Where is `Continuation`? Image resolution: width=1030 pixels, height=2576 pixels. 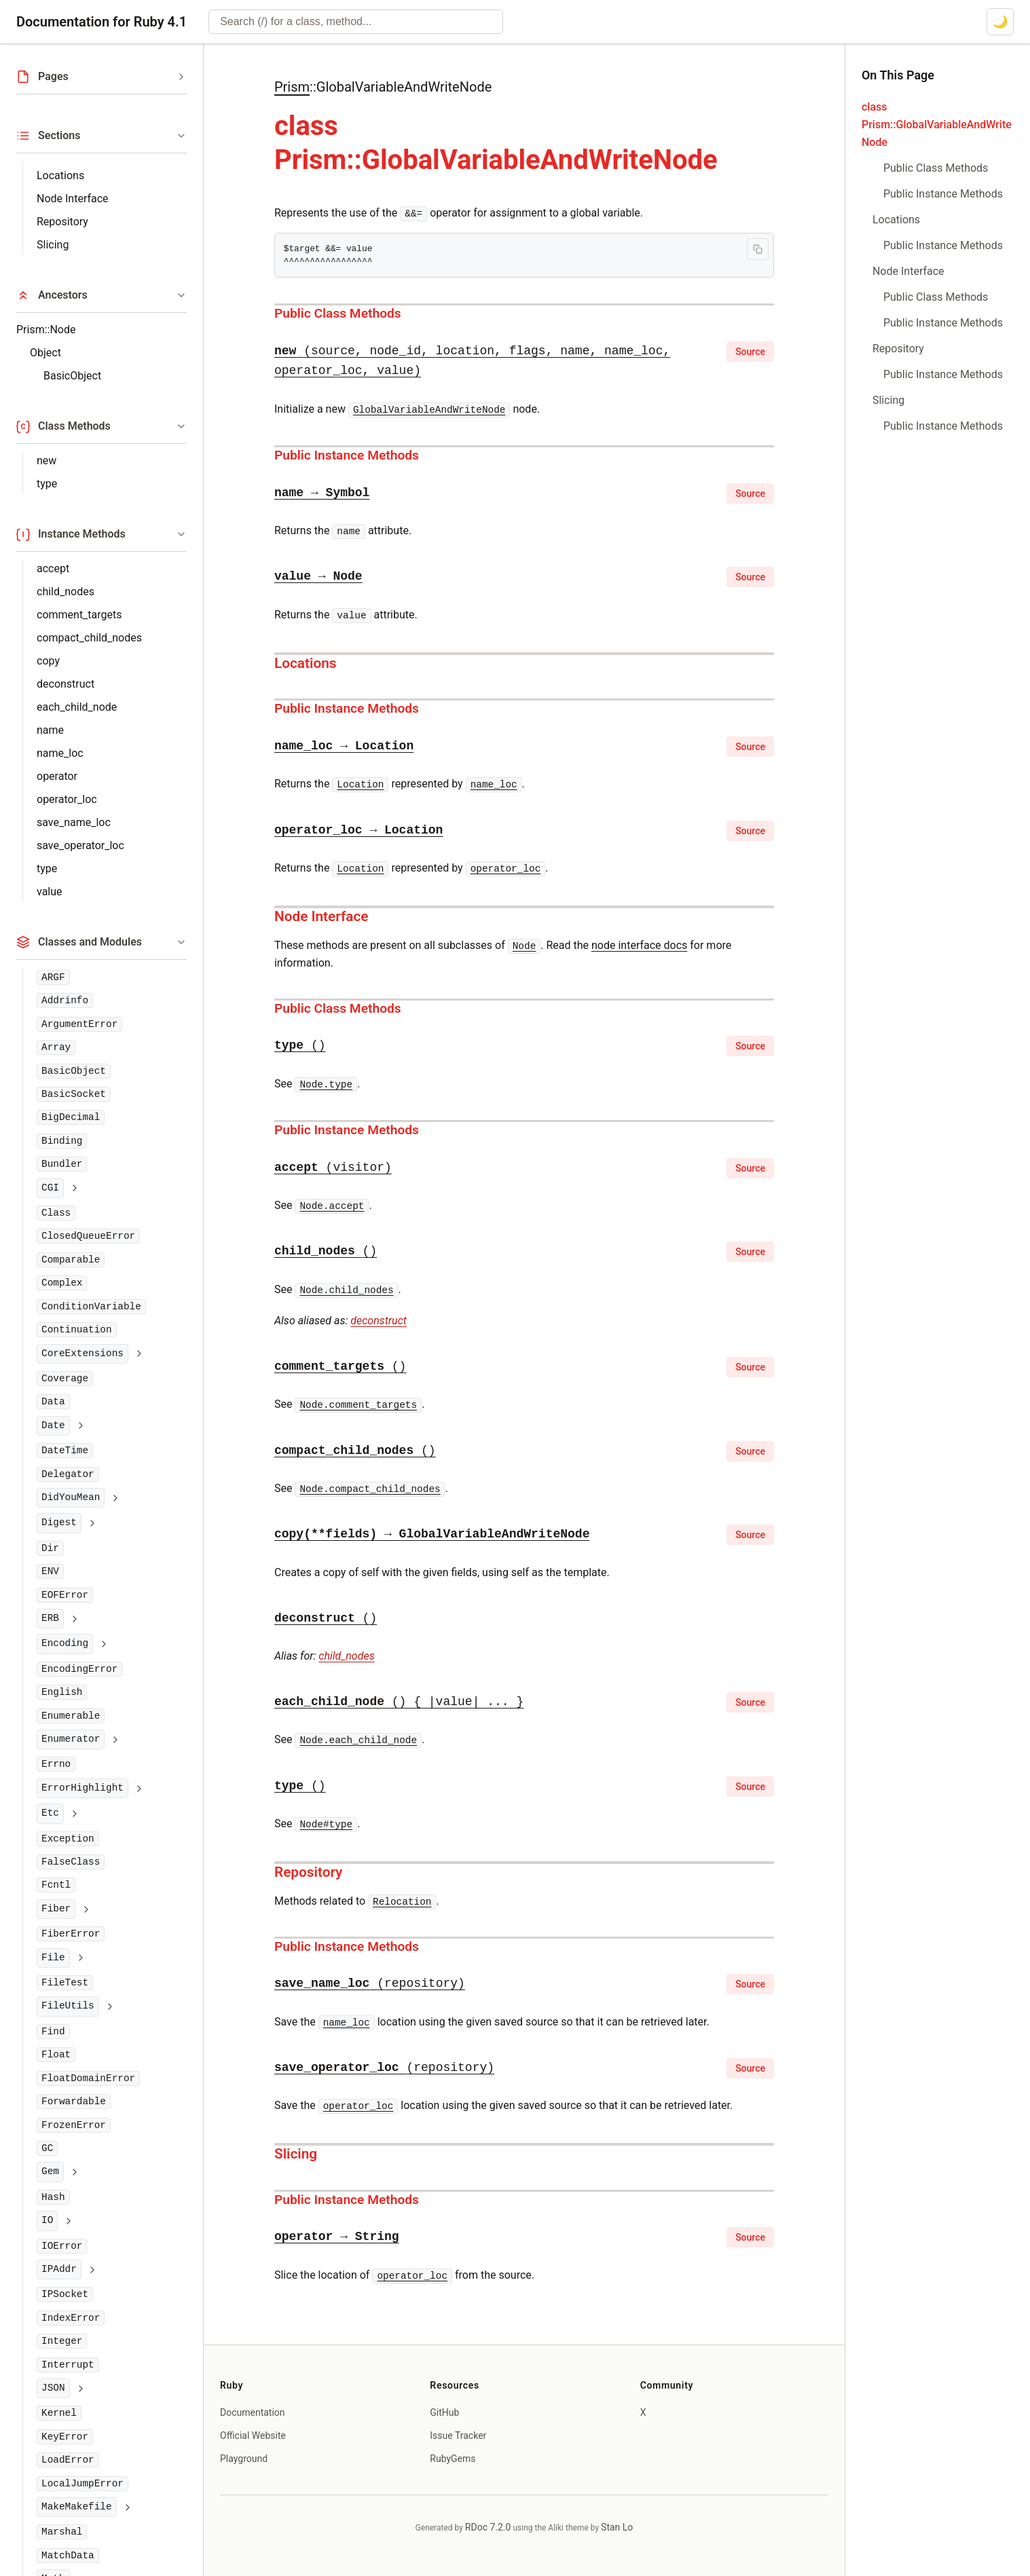
Continuation is located at coordinates (76, 1329).